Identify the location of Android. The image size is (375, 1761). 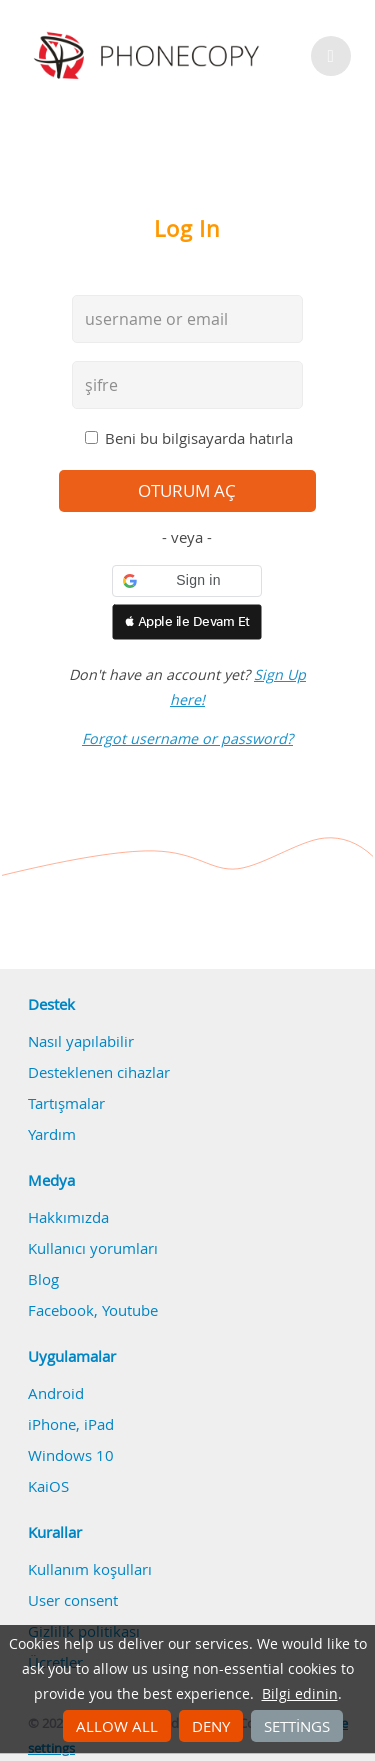
(56, 1393).